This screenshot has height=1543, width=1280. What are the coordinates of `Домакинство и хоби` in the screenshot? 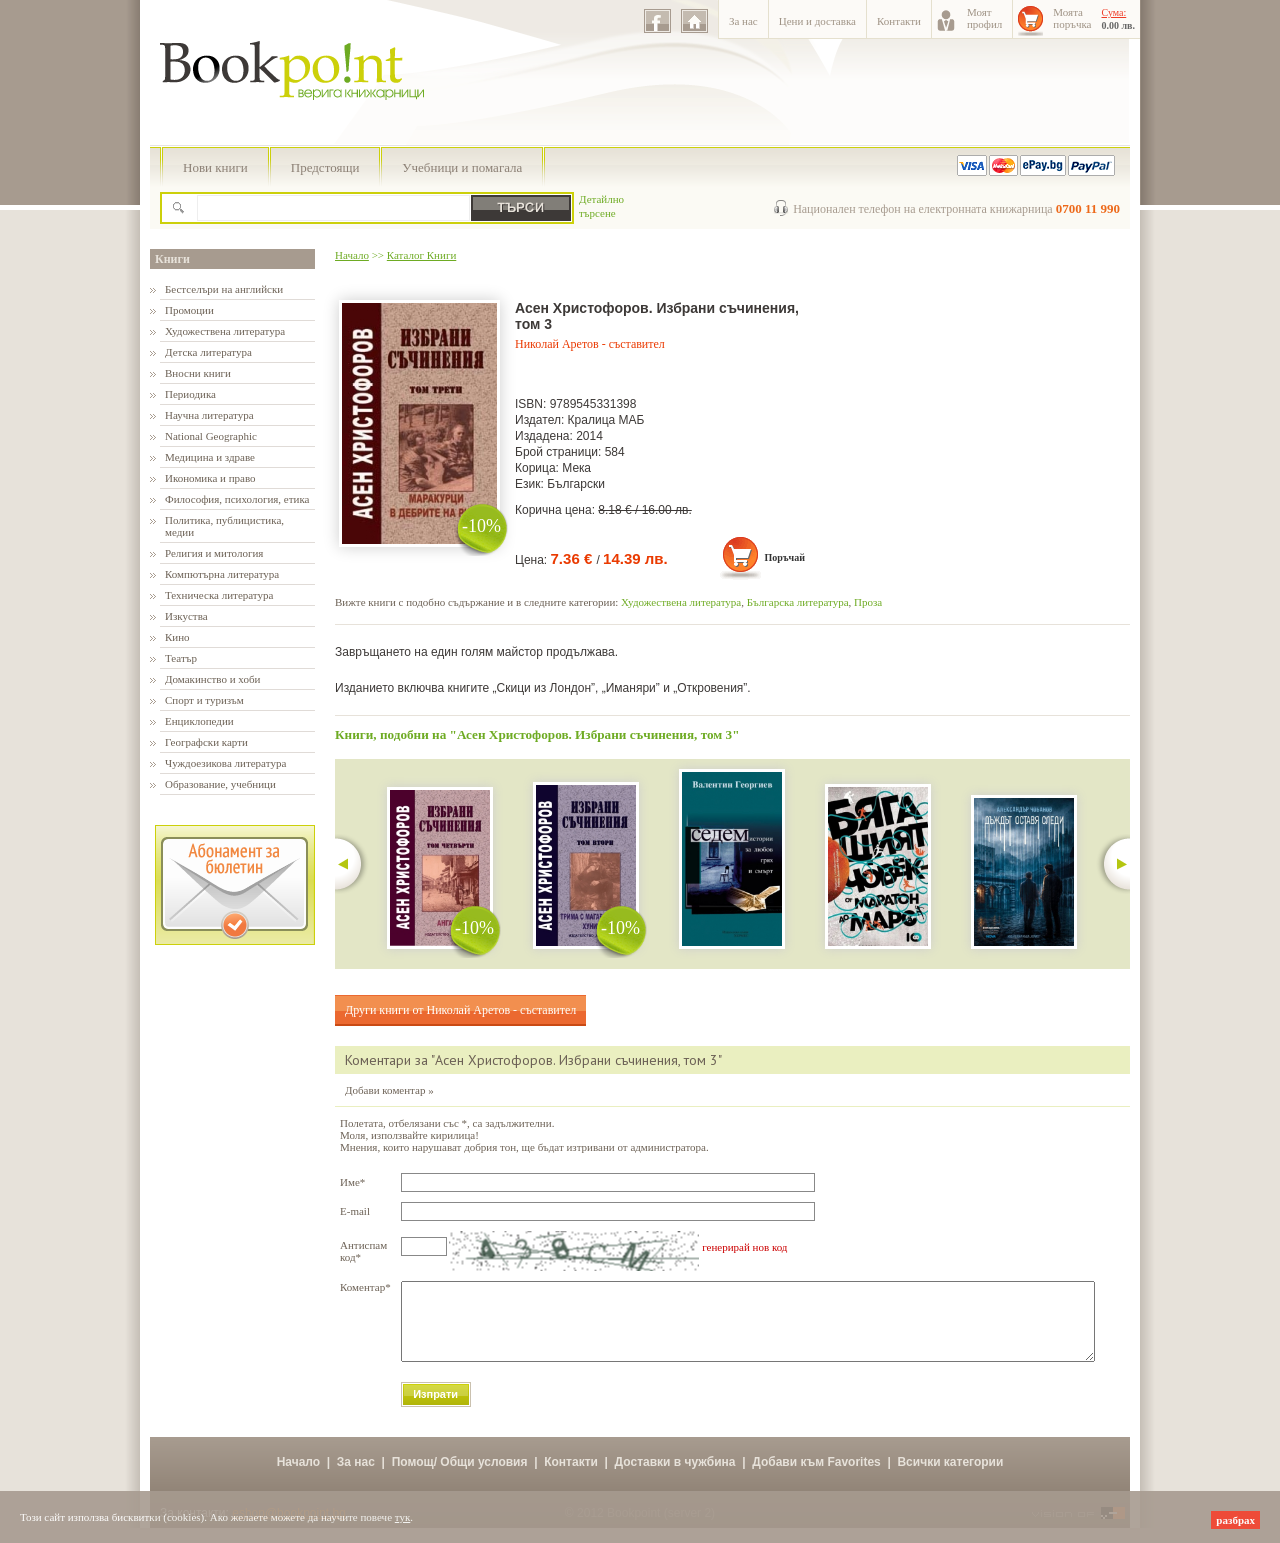 It's located at (212, 679).